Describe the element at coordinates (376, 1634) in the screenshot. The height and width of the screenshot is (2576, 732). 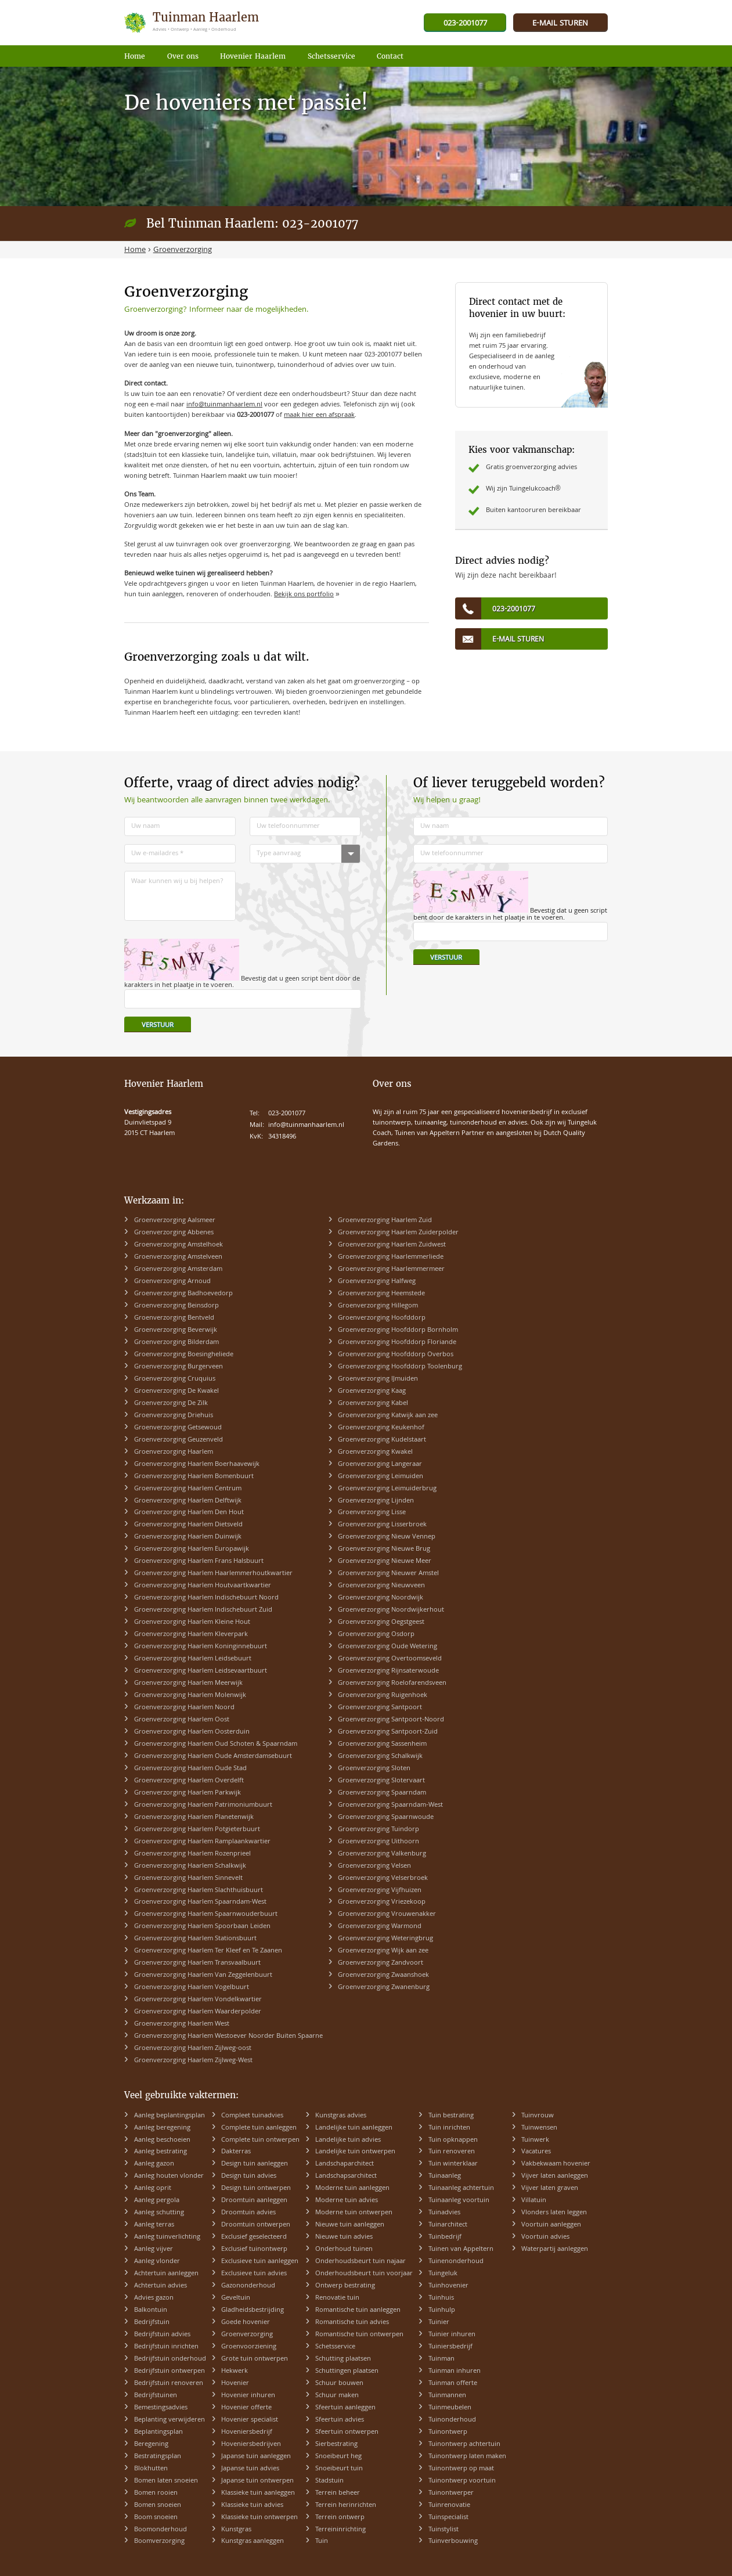
I see `Groenverzorging Osdorp` at that location.